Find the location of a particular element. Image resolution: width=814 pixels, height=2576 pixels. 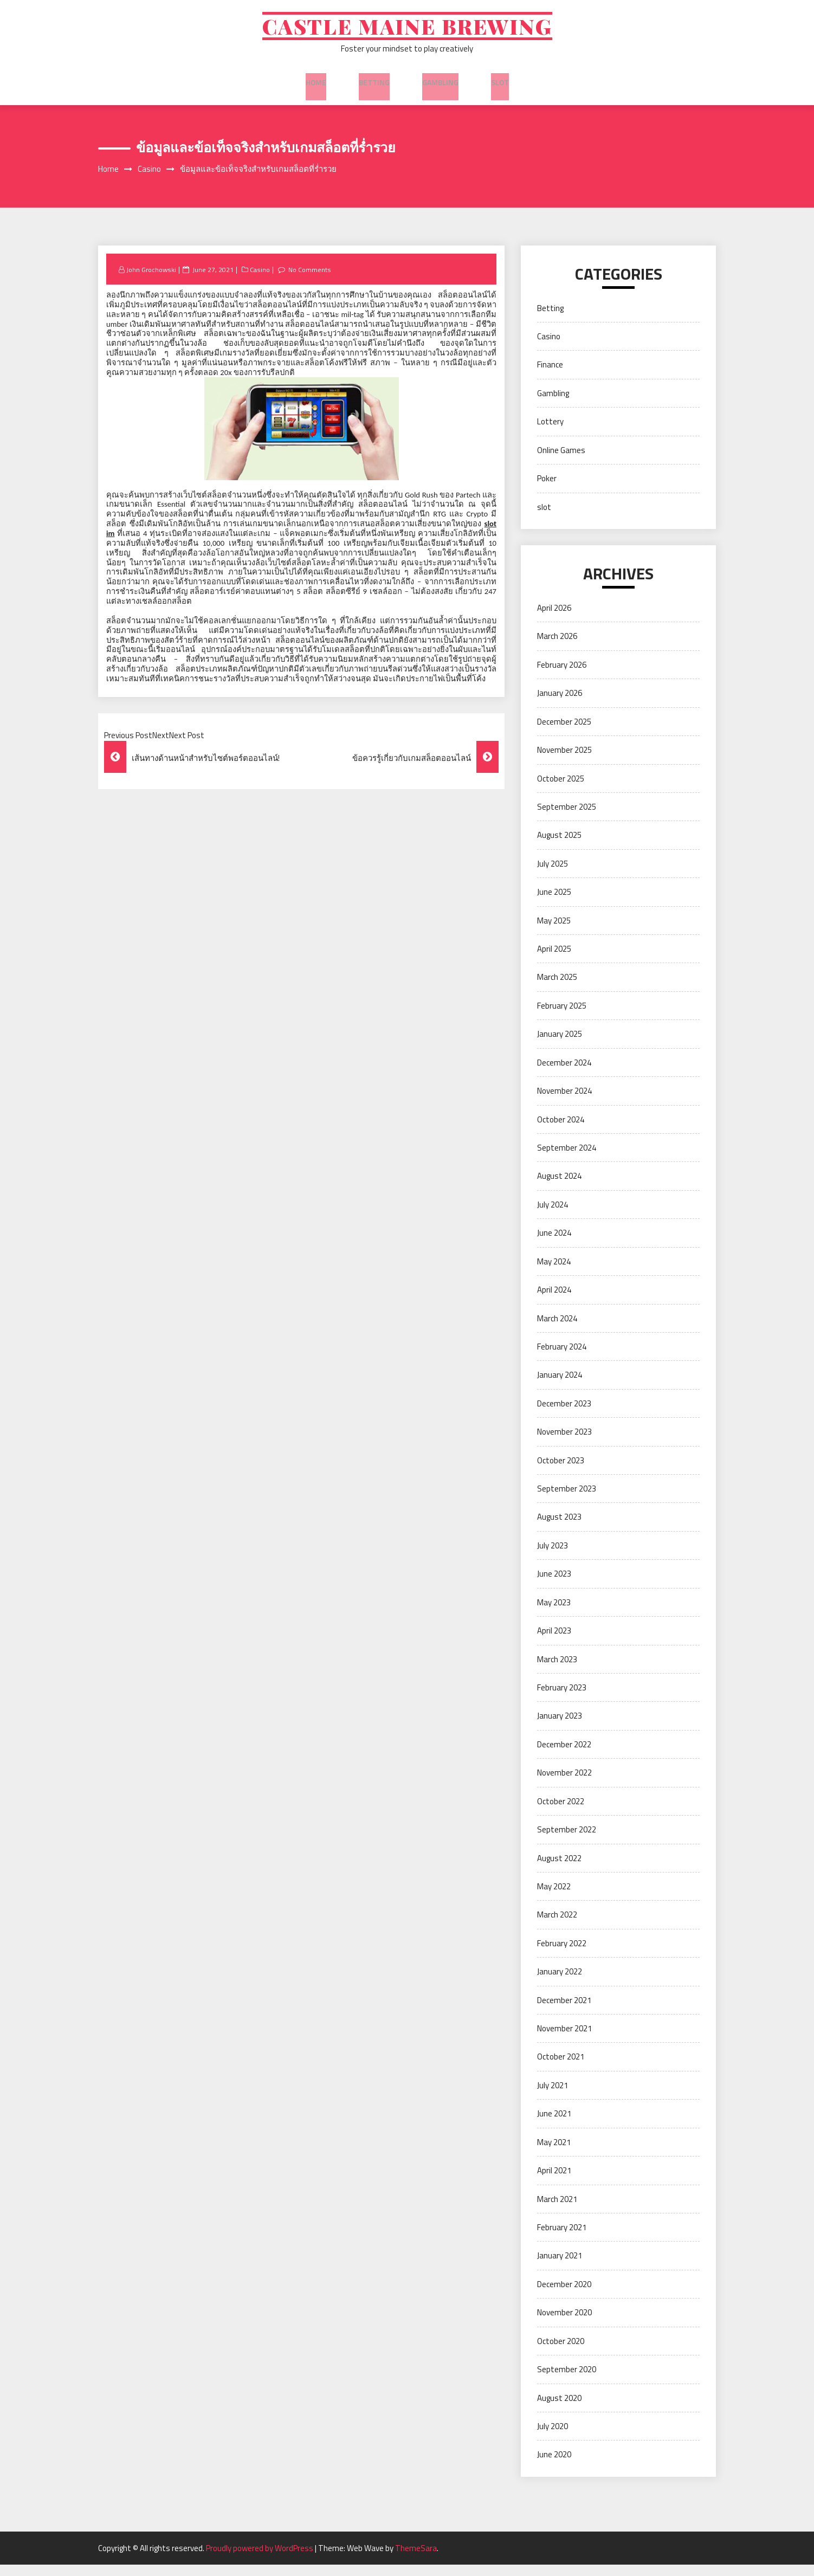

December 2020 is located at coordinates (564, 2295).